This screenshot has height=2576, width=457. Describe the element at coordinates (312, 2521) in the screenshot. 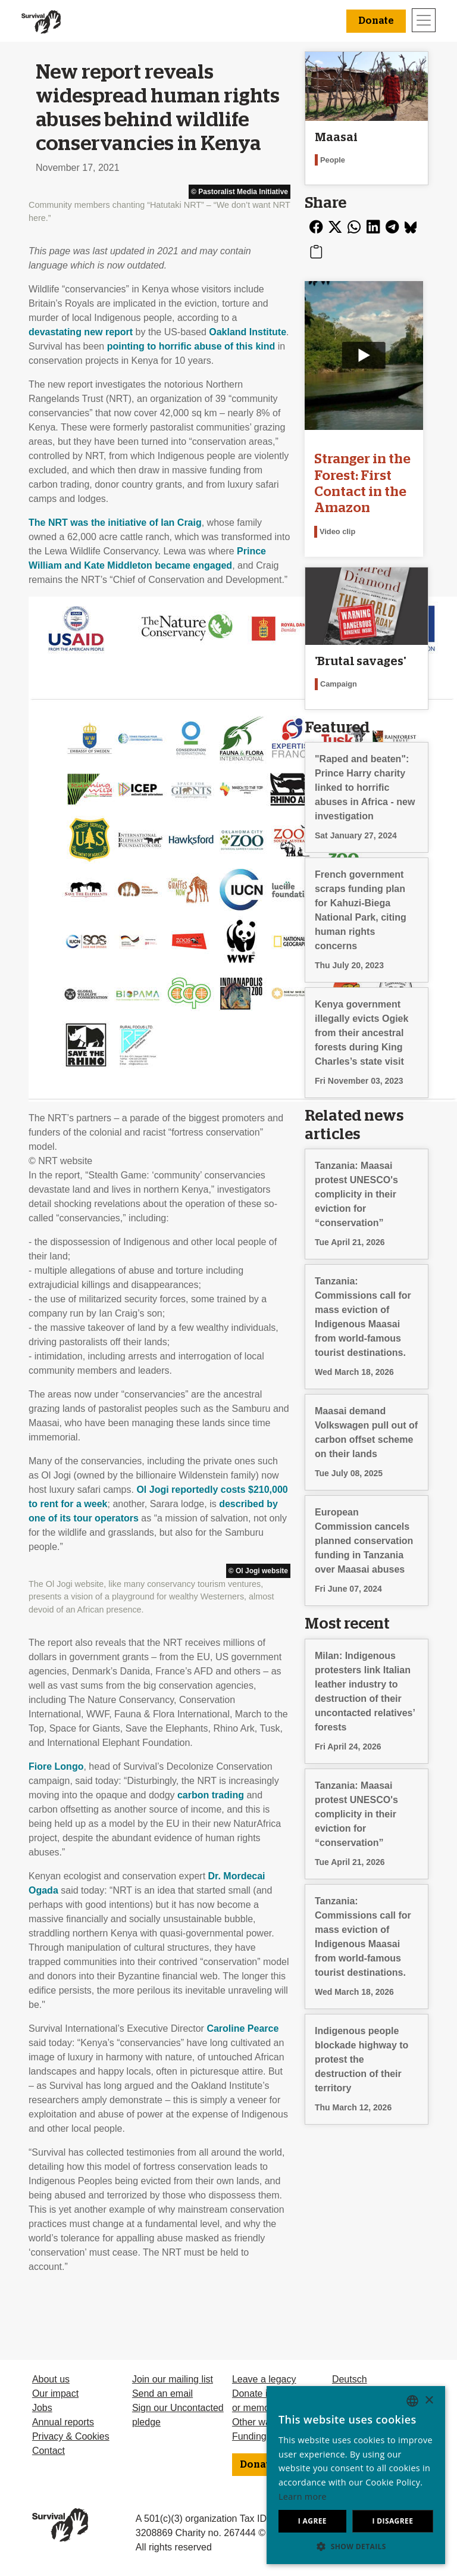

I see `I agree [button]` at that location.